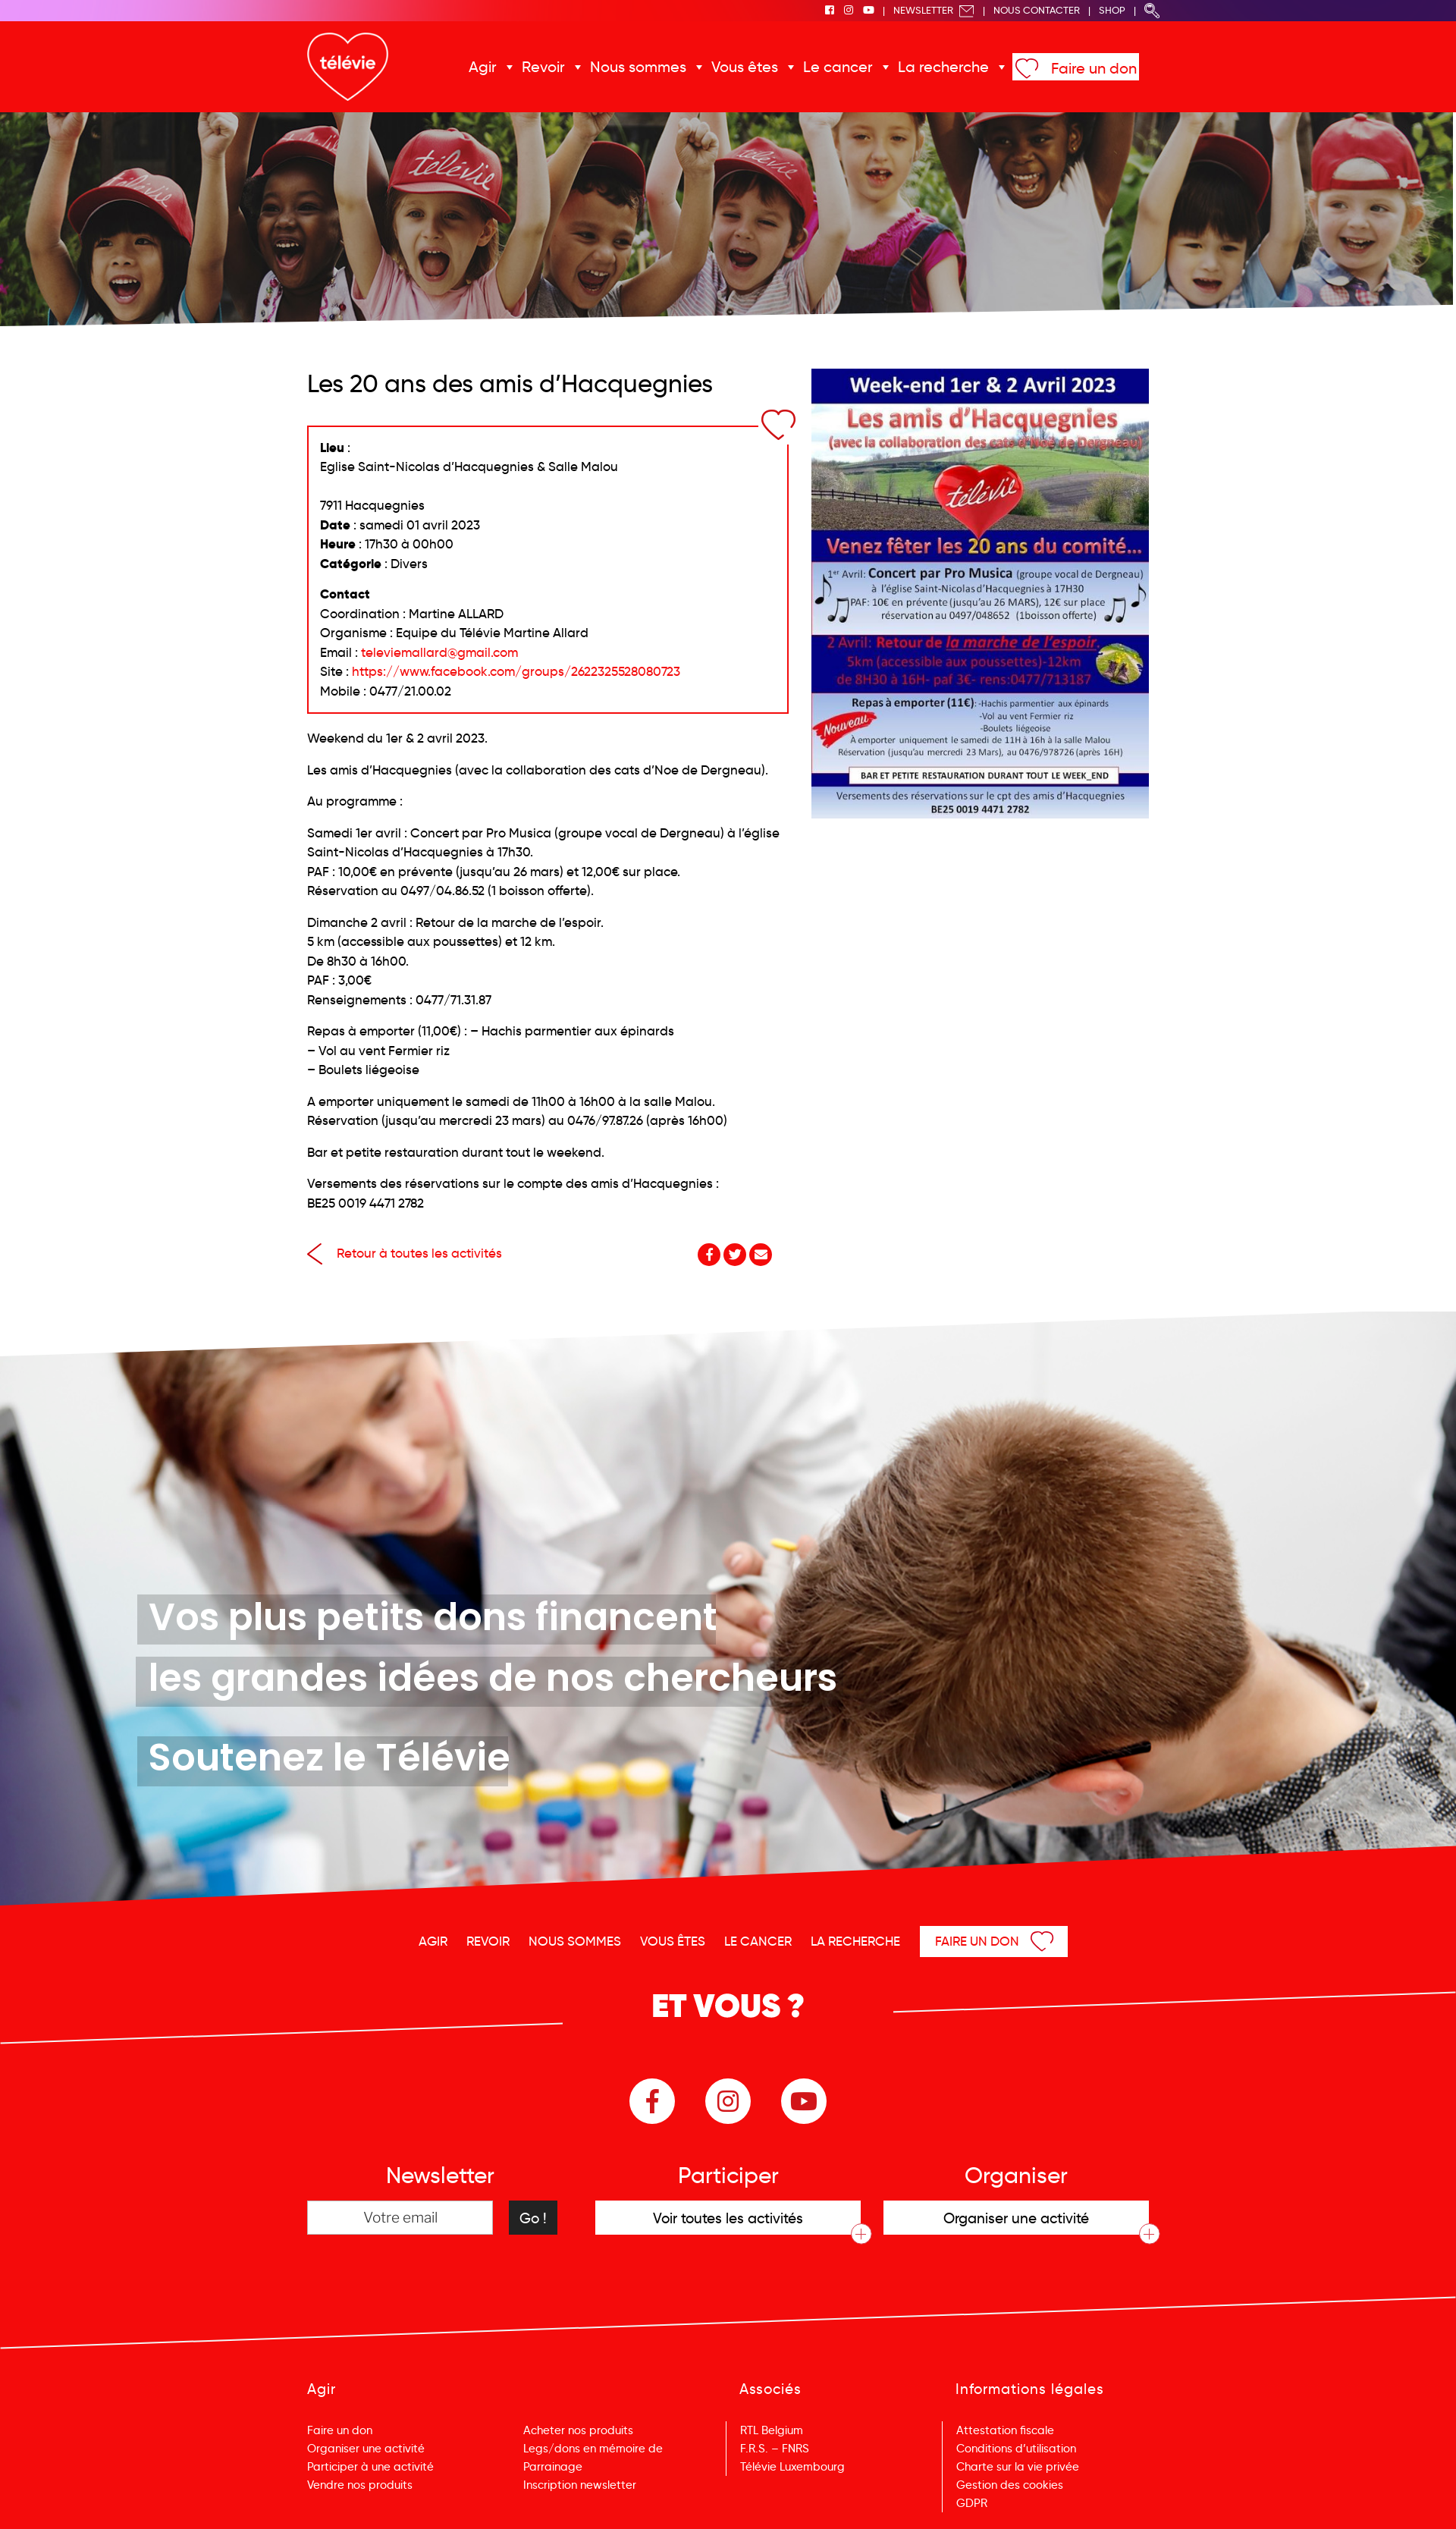 The height and width of the screenshot is (2529, 1456). I want to click on televiemallard@gmail.com, so click(439, 653).